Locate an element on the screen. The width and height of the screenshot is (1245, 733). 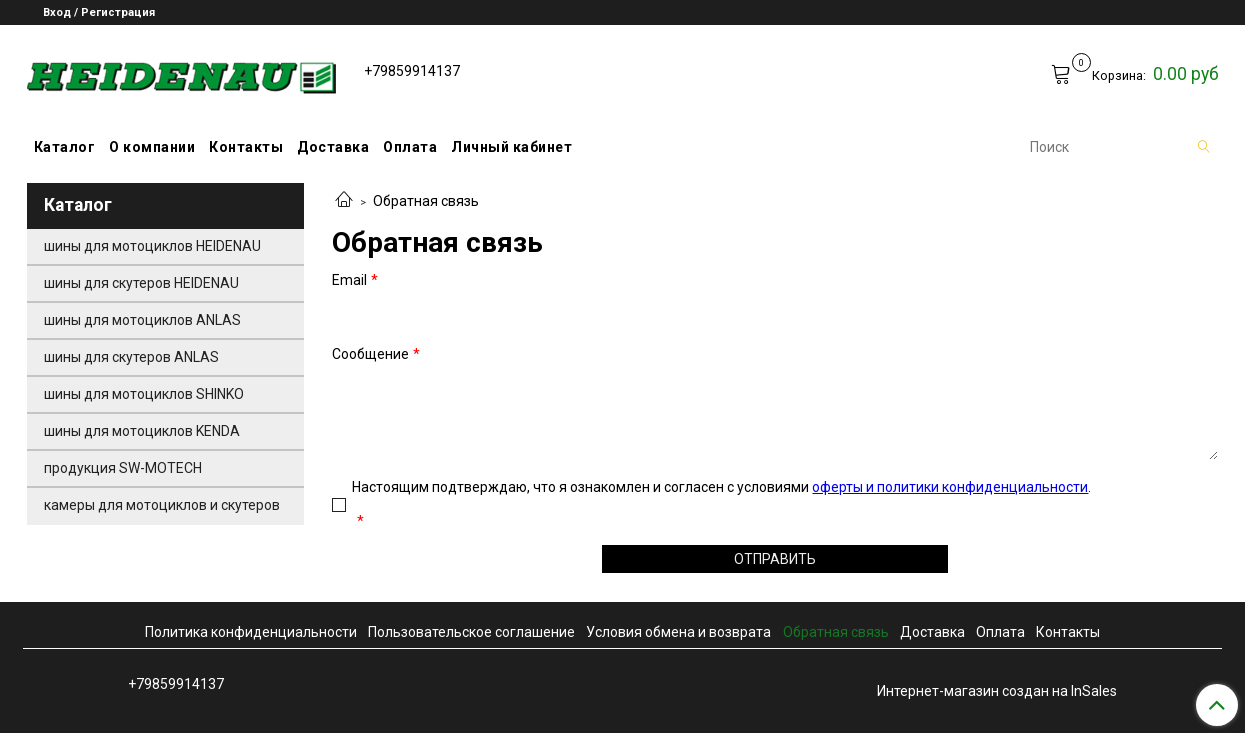
Интернет-магазин создан на InSales is located at coordinates (997, 691).